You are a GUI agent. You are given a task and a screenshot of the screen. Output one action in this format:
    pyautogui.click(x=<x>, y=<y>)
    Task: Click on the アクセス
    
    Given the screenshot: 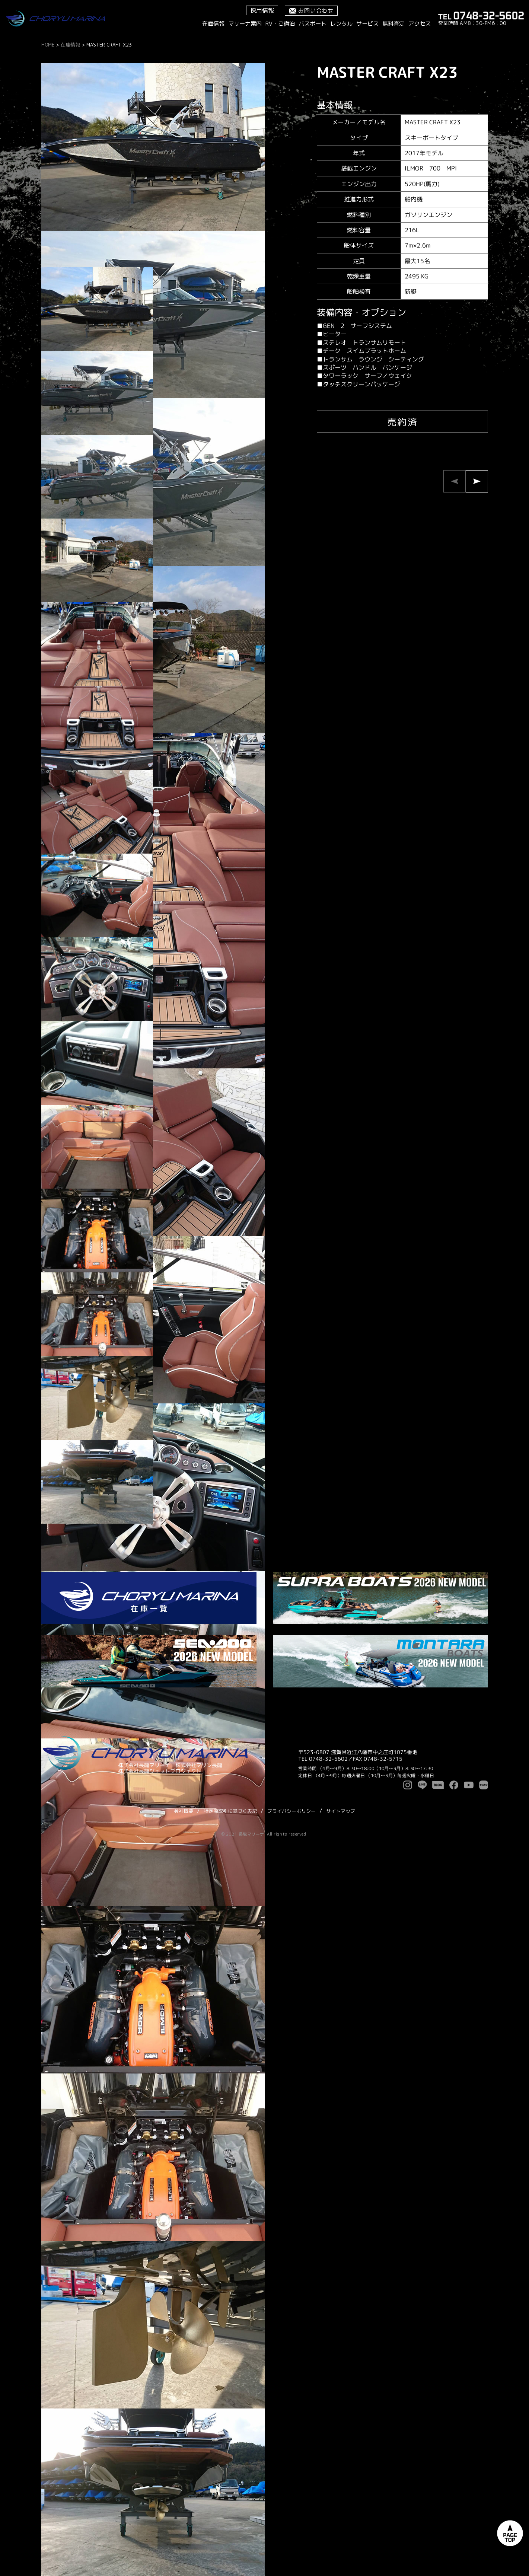 What is the action you would take?
    pyautogui.click(x=419, y=24)
    